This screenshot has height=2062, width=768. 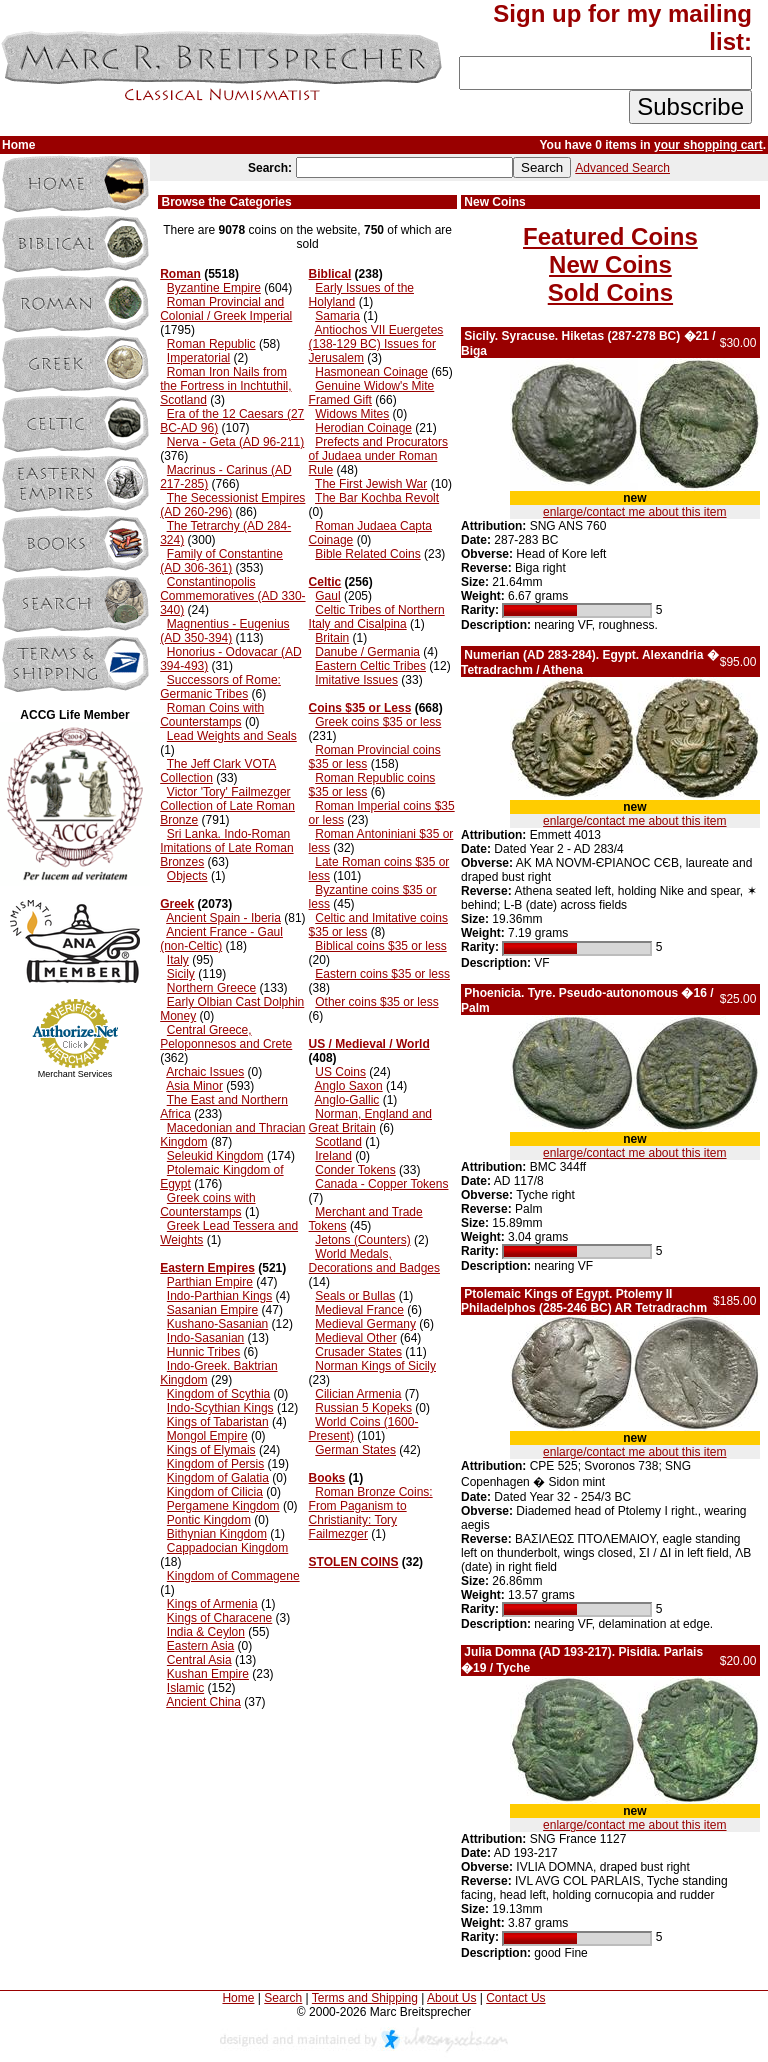 I want to click on Danube / Germania, so click(x=367, y=652).